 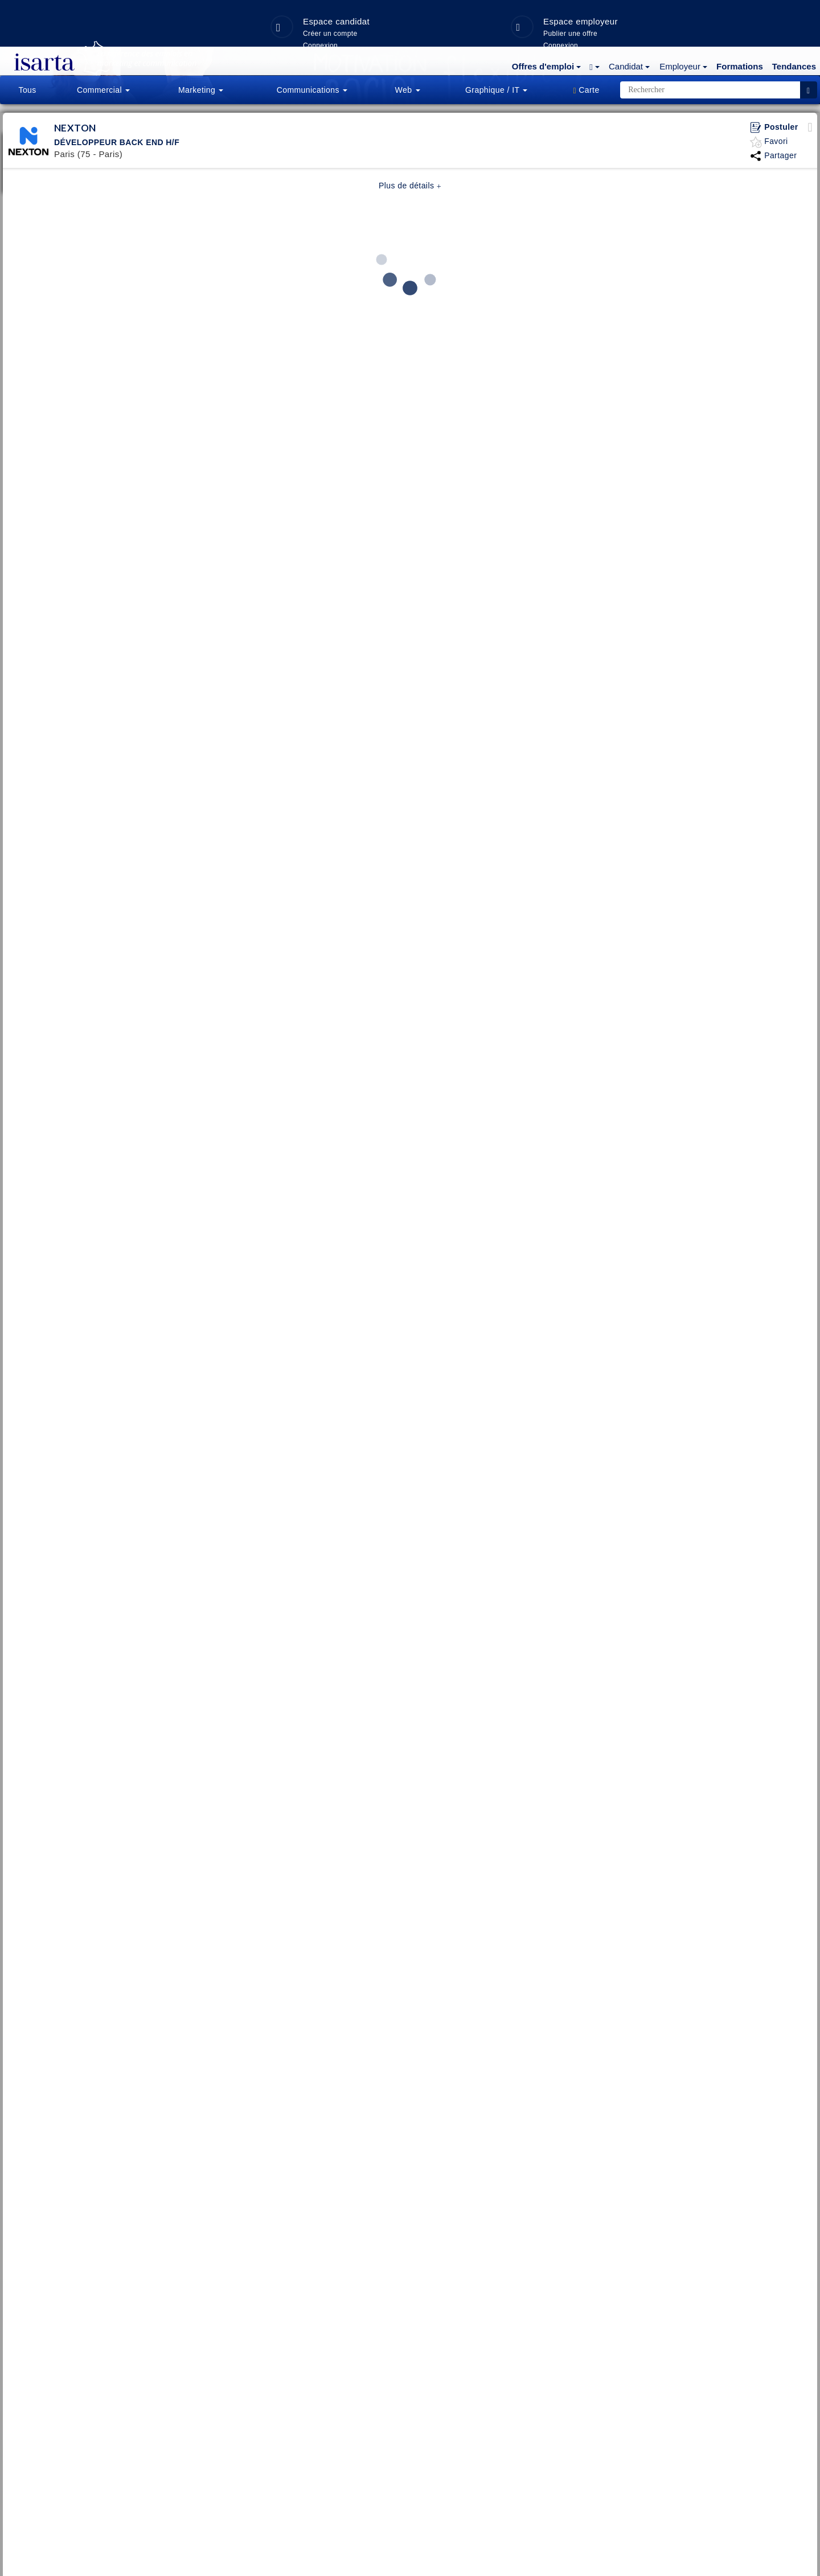 I want to click on Toutes les infos, so click(x=451, y=327).